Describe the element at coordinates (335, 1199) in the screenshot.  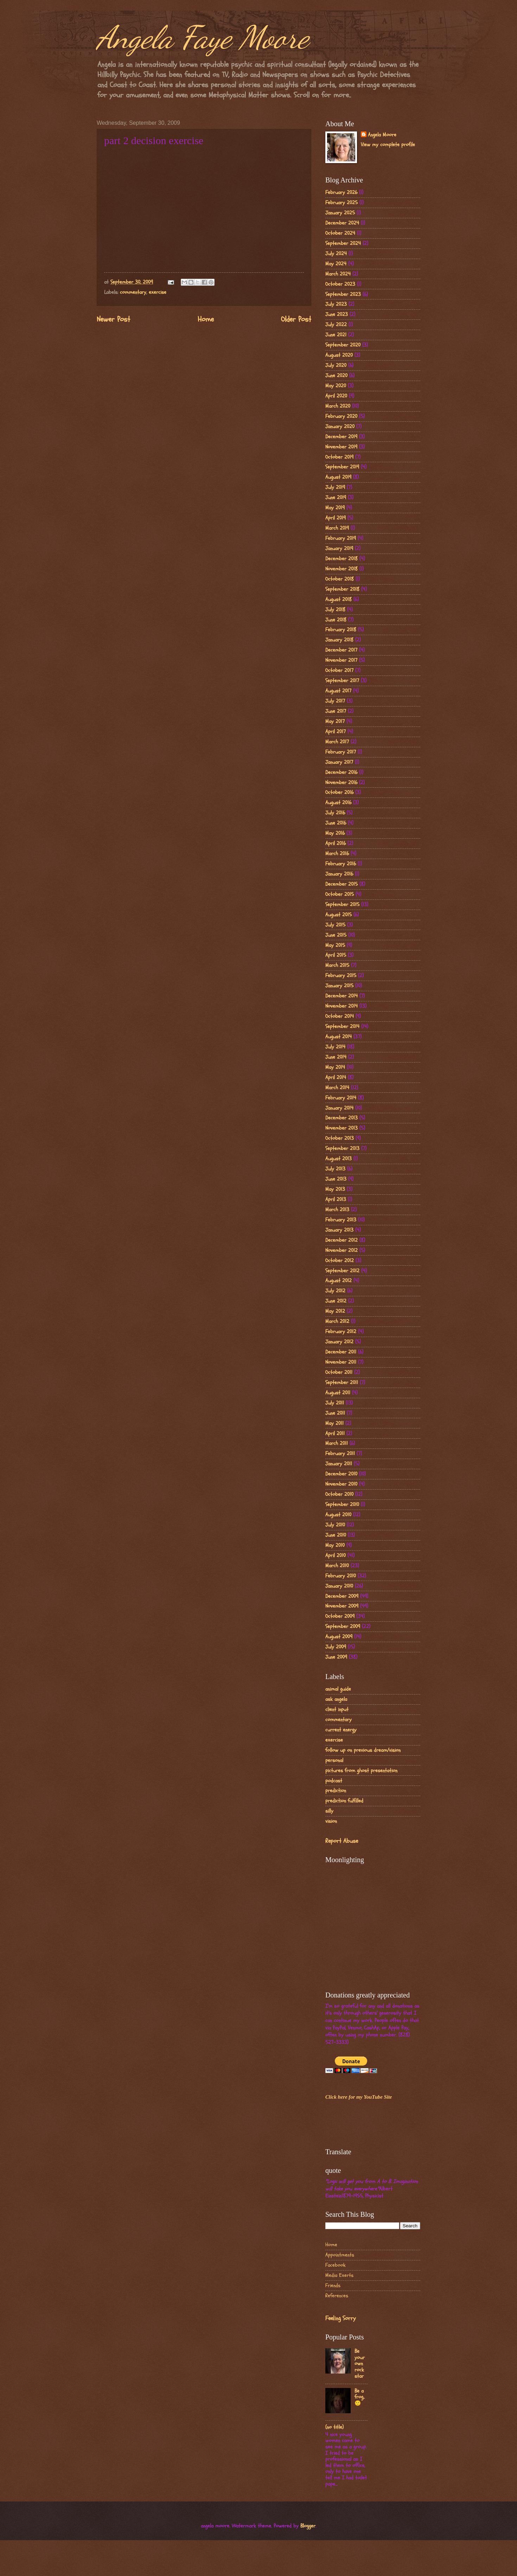
I see `April 2013` at that location.